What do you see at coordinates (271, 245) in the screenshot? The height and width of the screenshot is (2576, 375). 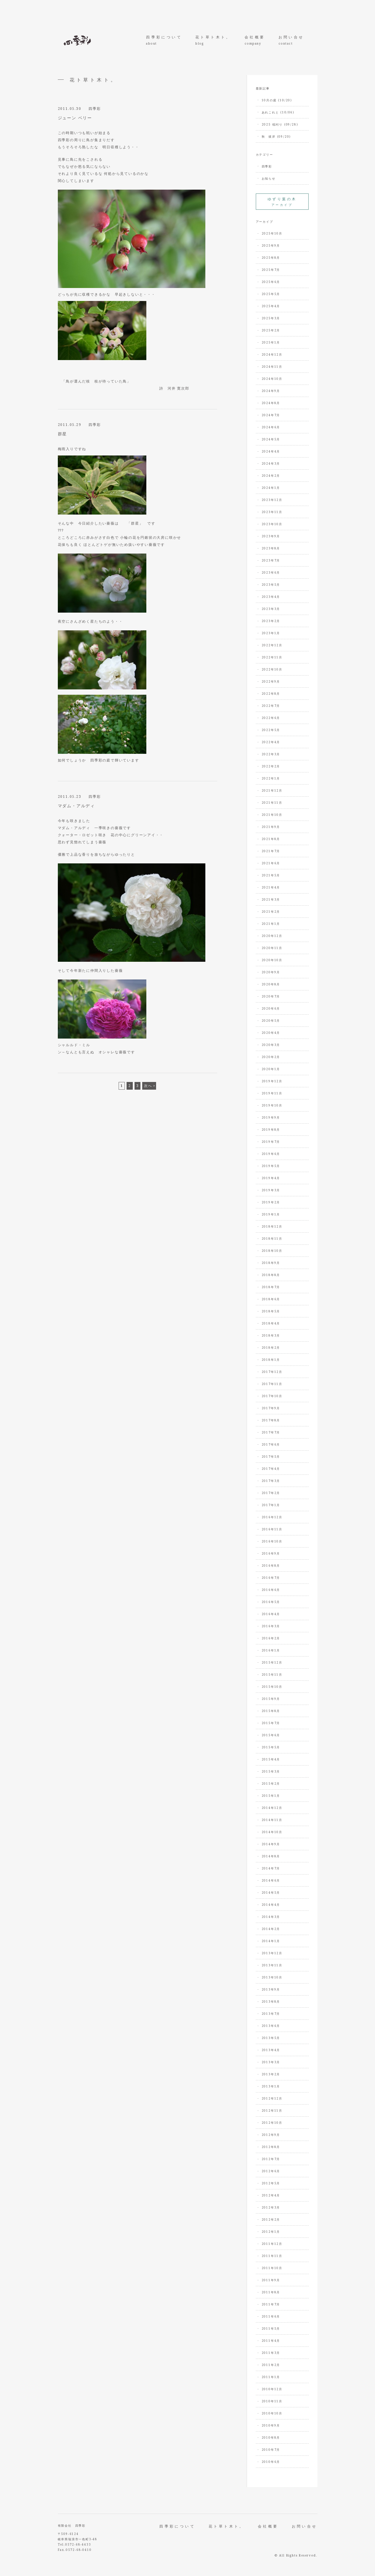 I see `2025年9月` at bounding box center [271, 245].